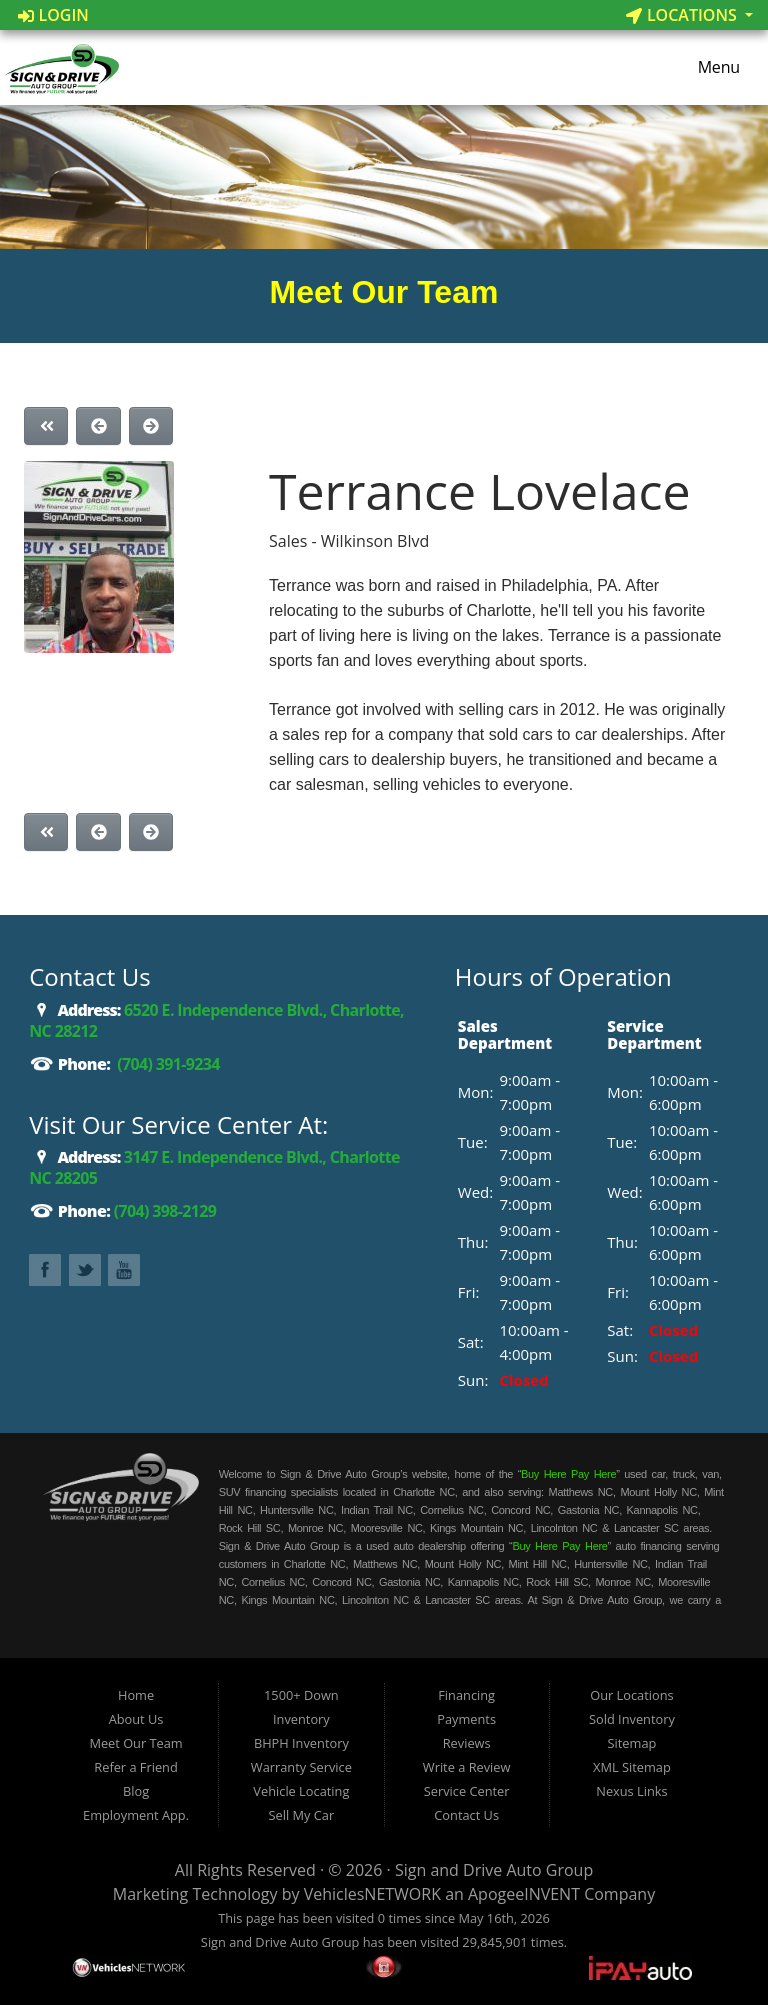  What do you see at coordinates (135, 1743) in the screenshot?
I see `Meet Our Team` at bounding box center [135, 1743].